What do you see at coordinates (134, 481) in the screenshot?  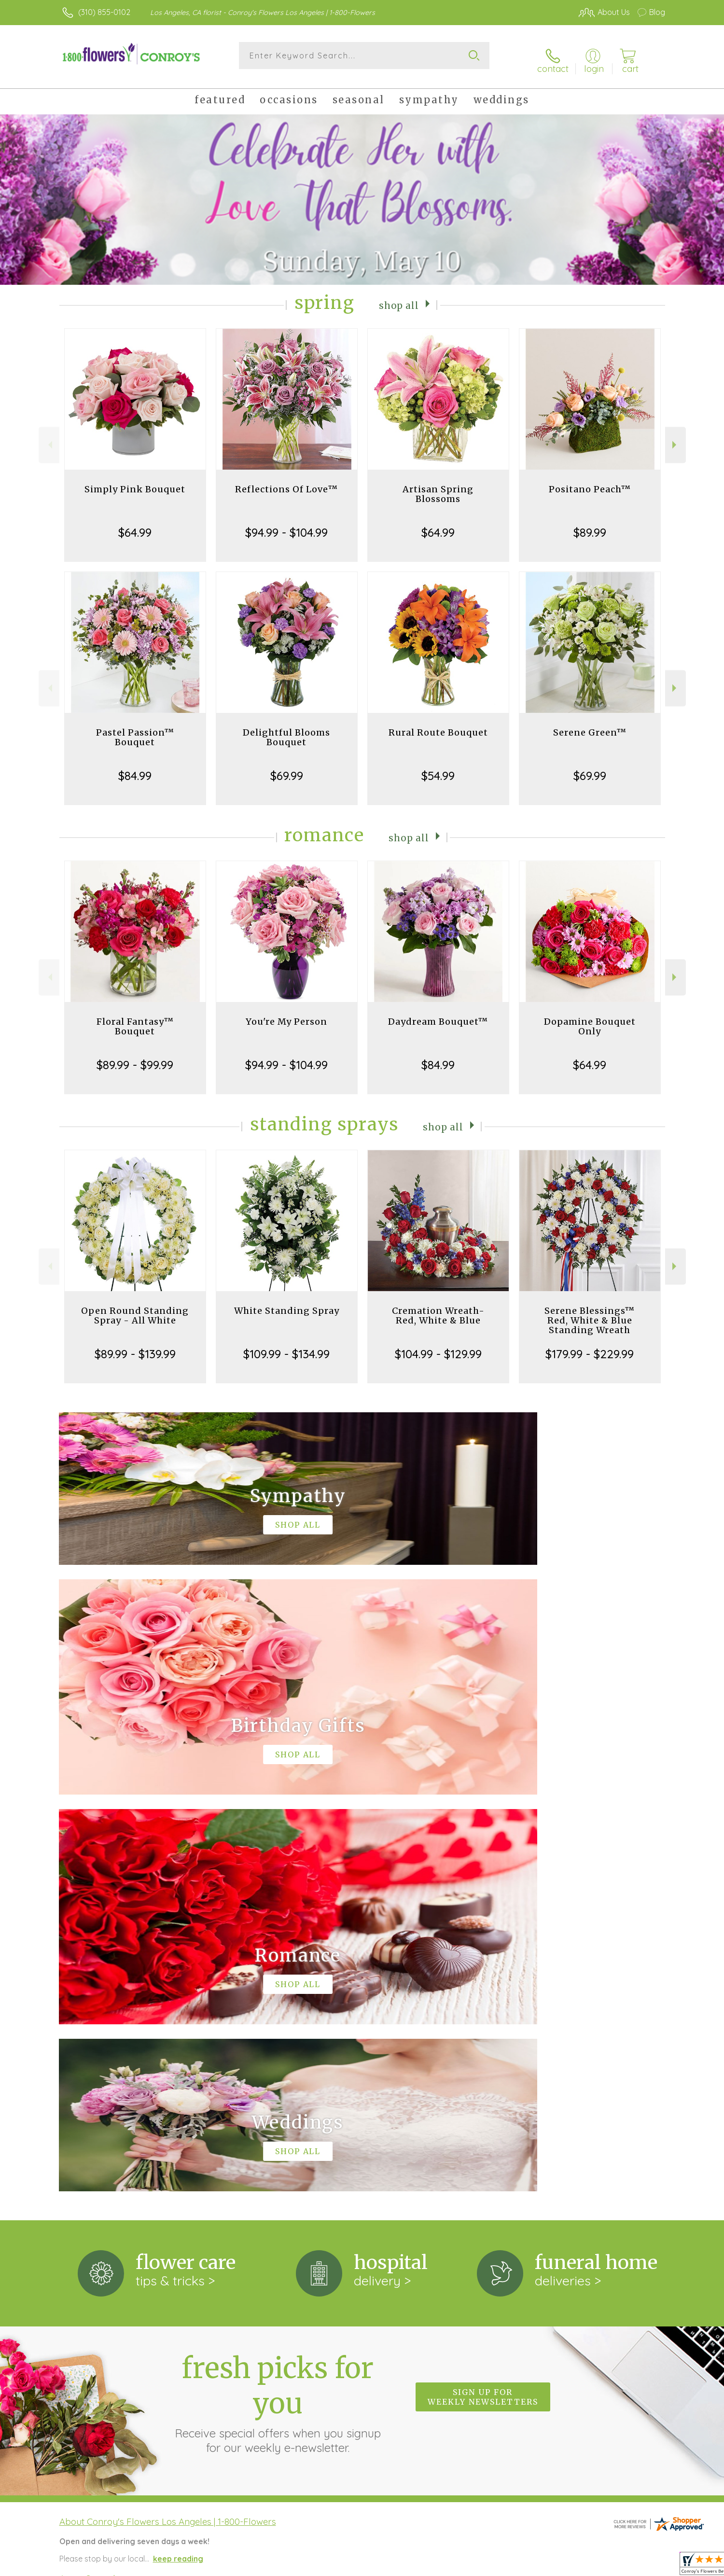 I see `Simply Pink Bouquet` at bounding box center [134, 481].